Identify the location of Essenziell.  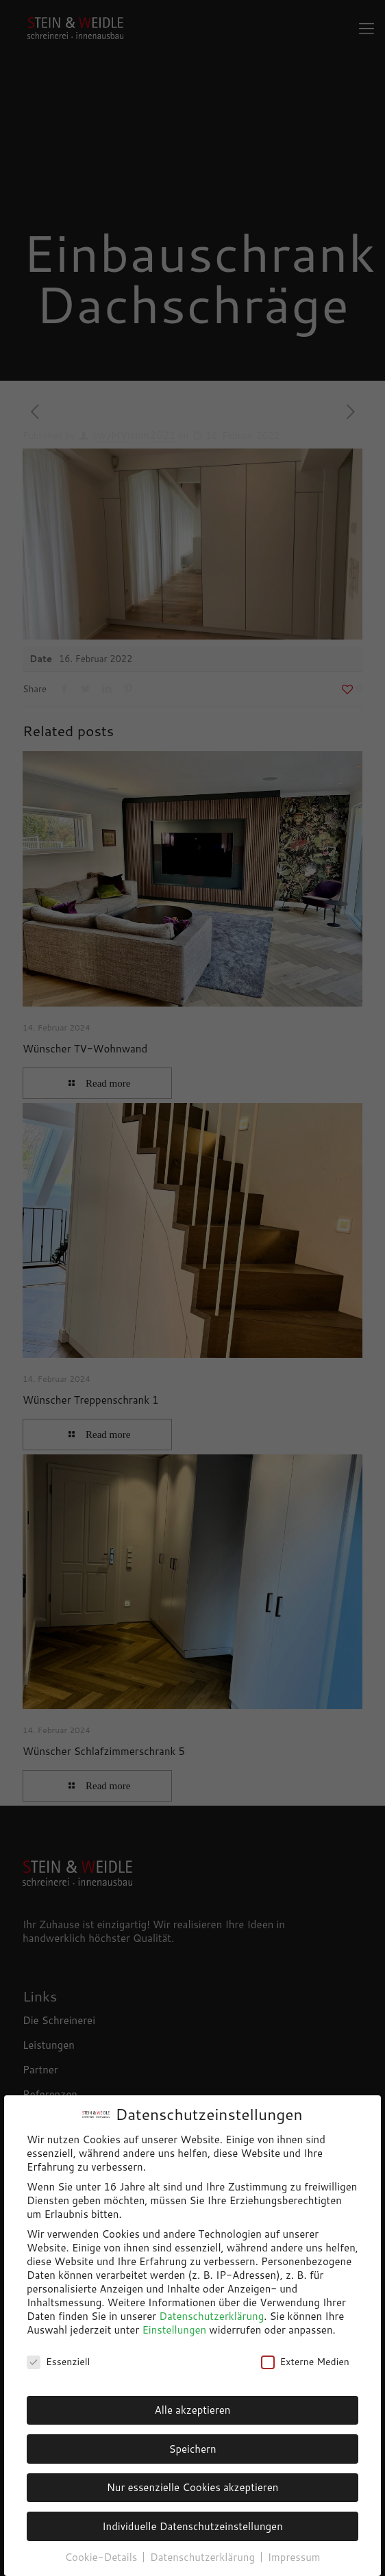
(58, 2362).